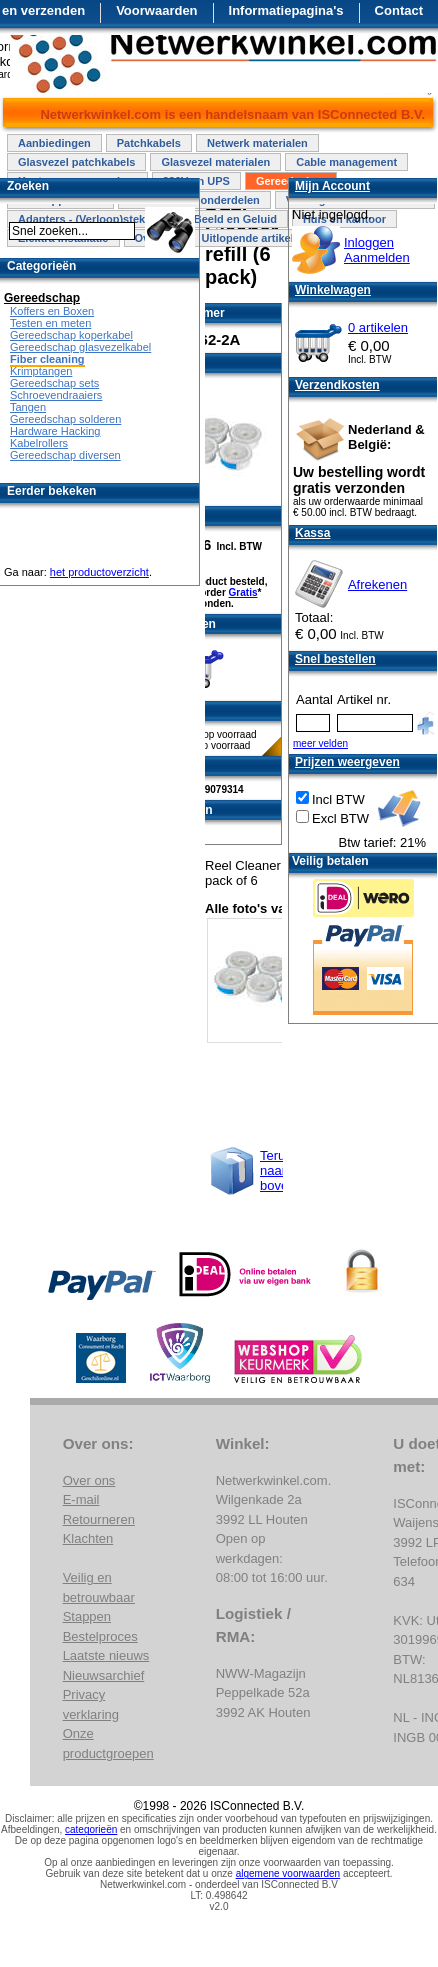  I want to click on Patchkabels, so click(149, 143).